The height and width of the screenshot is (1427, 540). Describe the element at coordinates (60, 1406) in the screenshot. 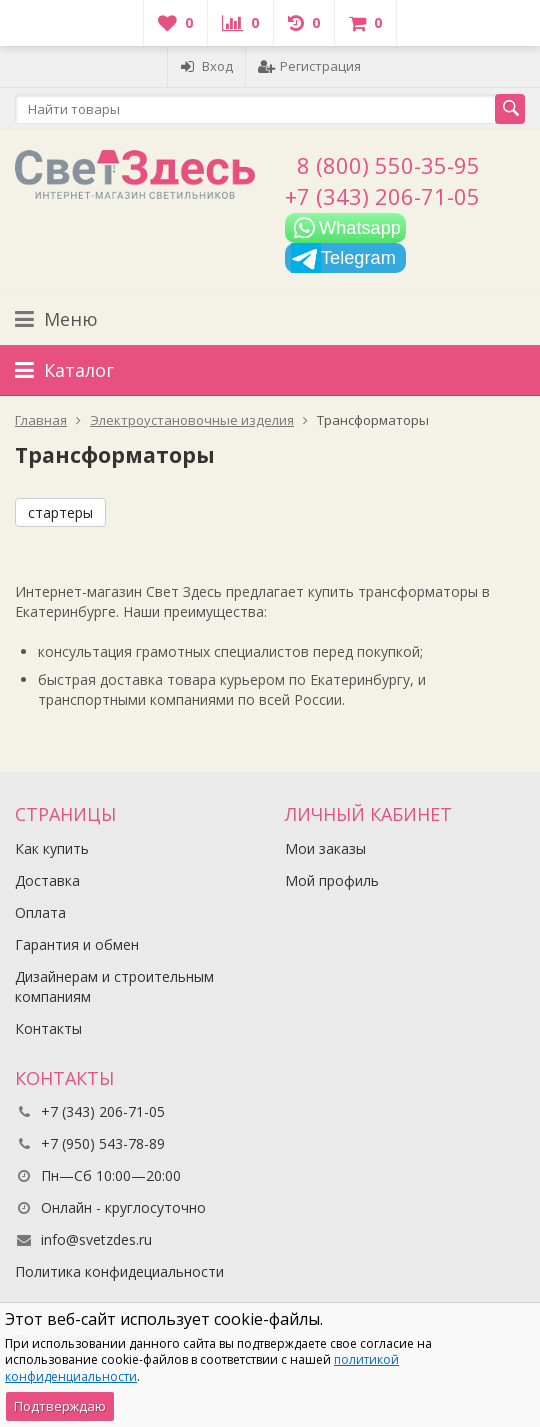

I see `Подтверждаю` at that location.